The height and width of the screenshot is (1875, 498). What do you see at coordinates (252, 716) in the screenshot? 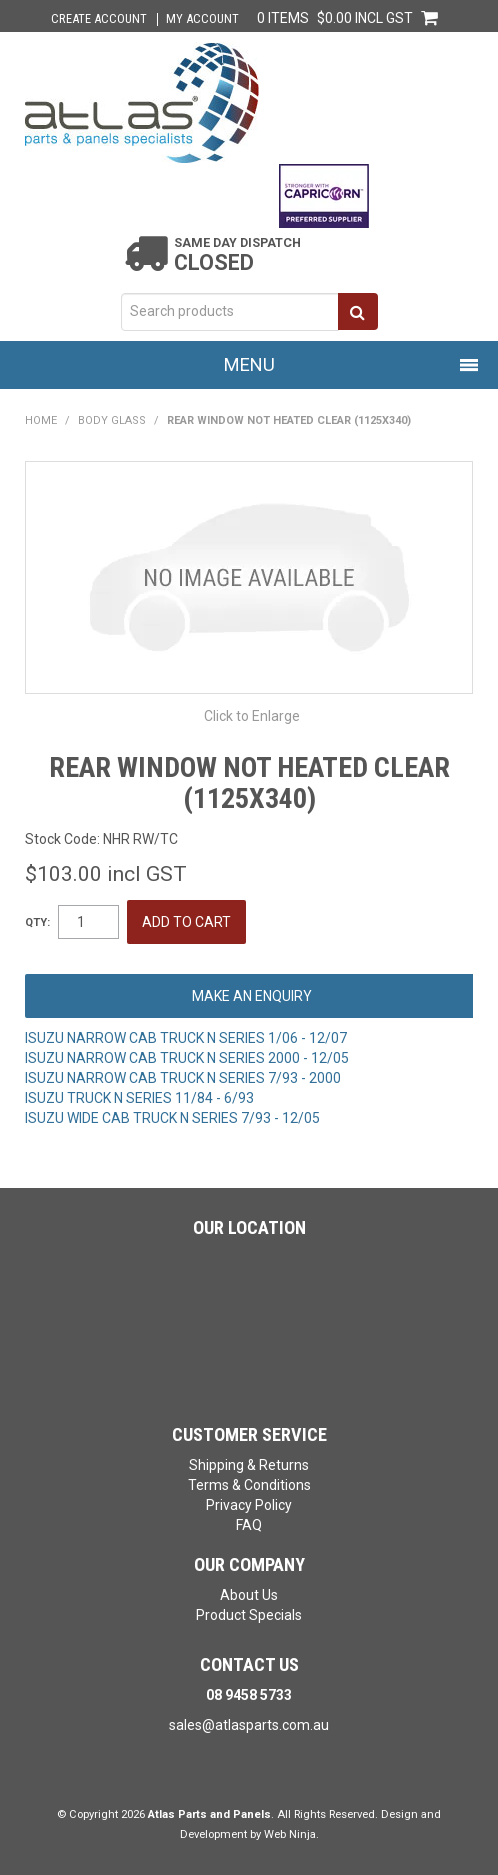
I see `Click to Enlarge` at bounding box center [252, 716].